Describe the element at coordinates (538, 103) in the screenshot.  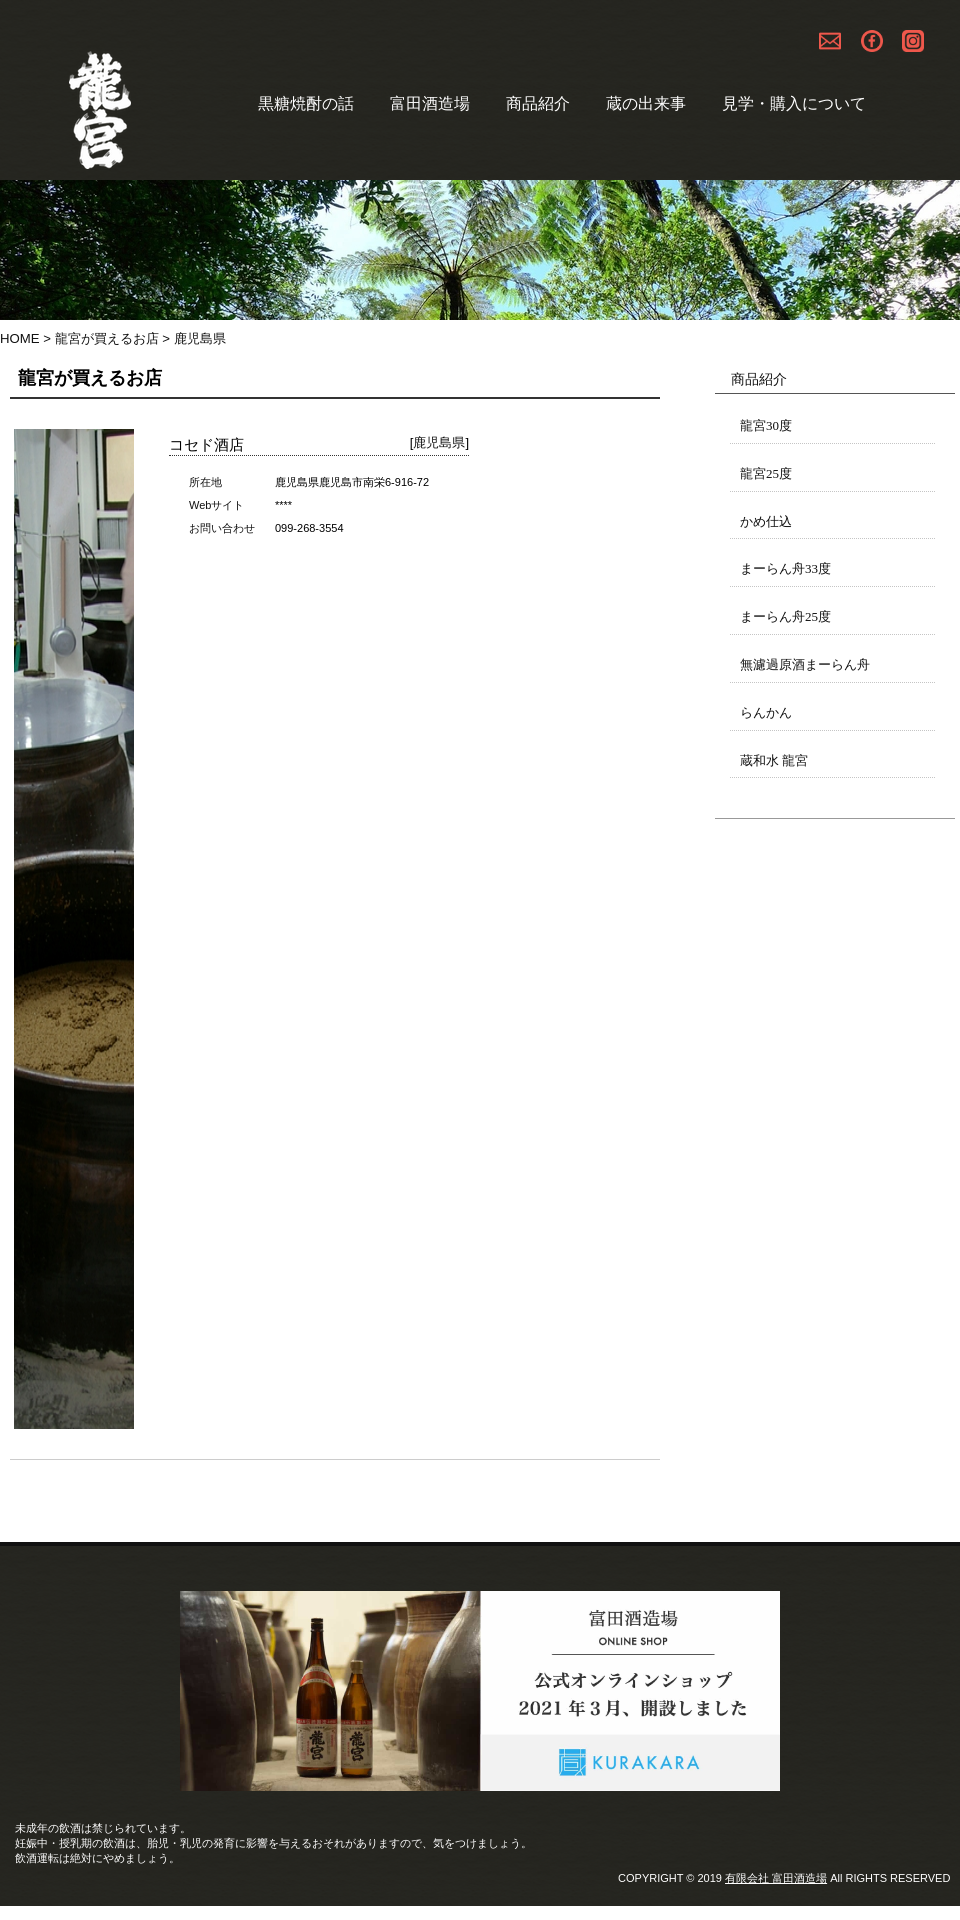
I see `商品紹介` at that location.